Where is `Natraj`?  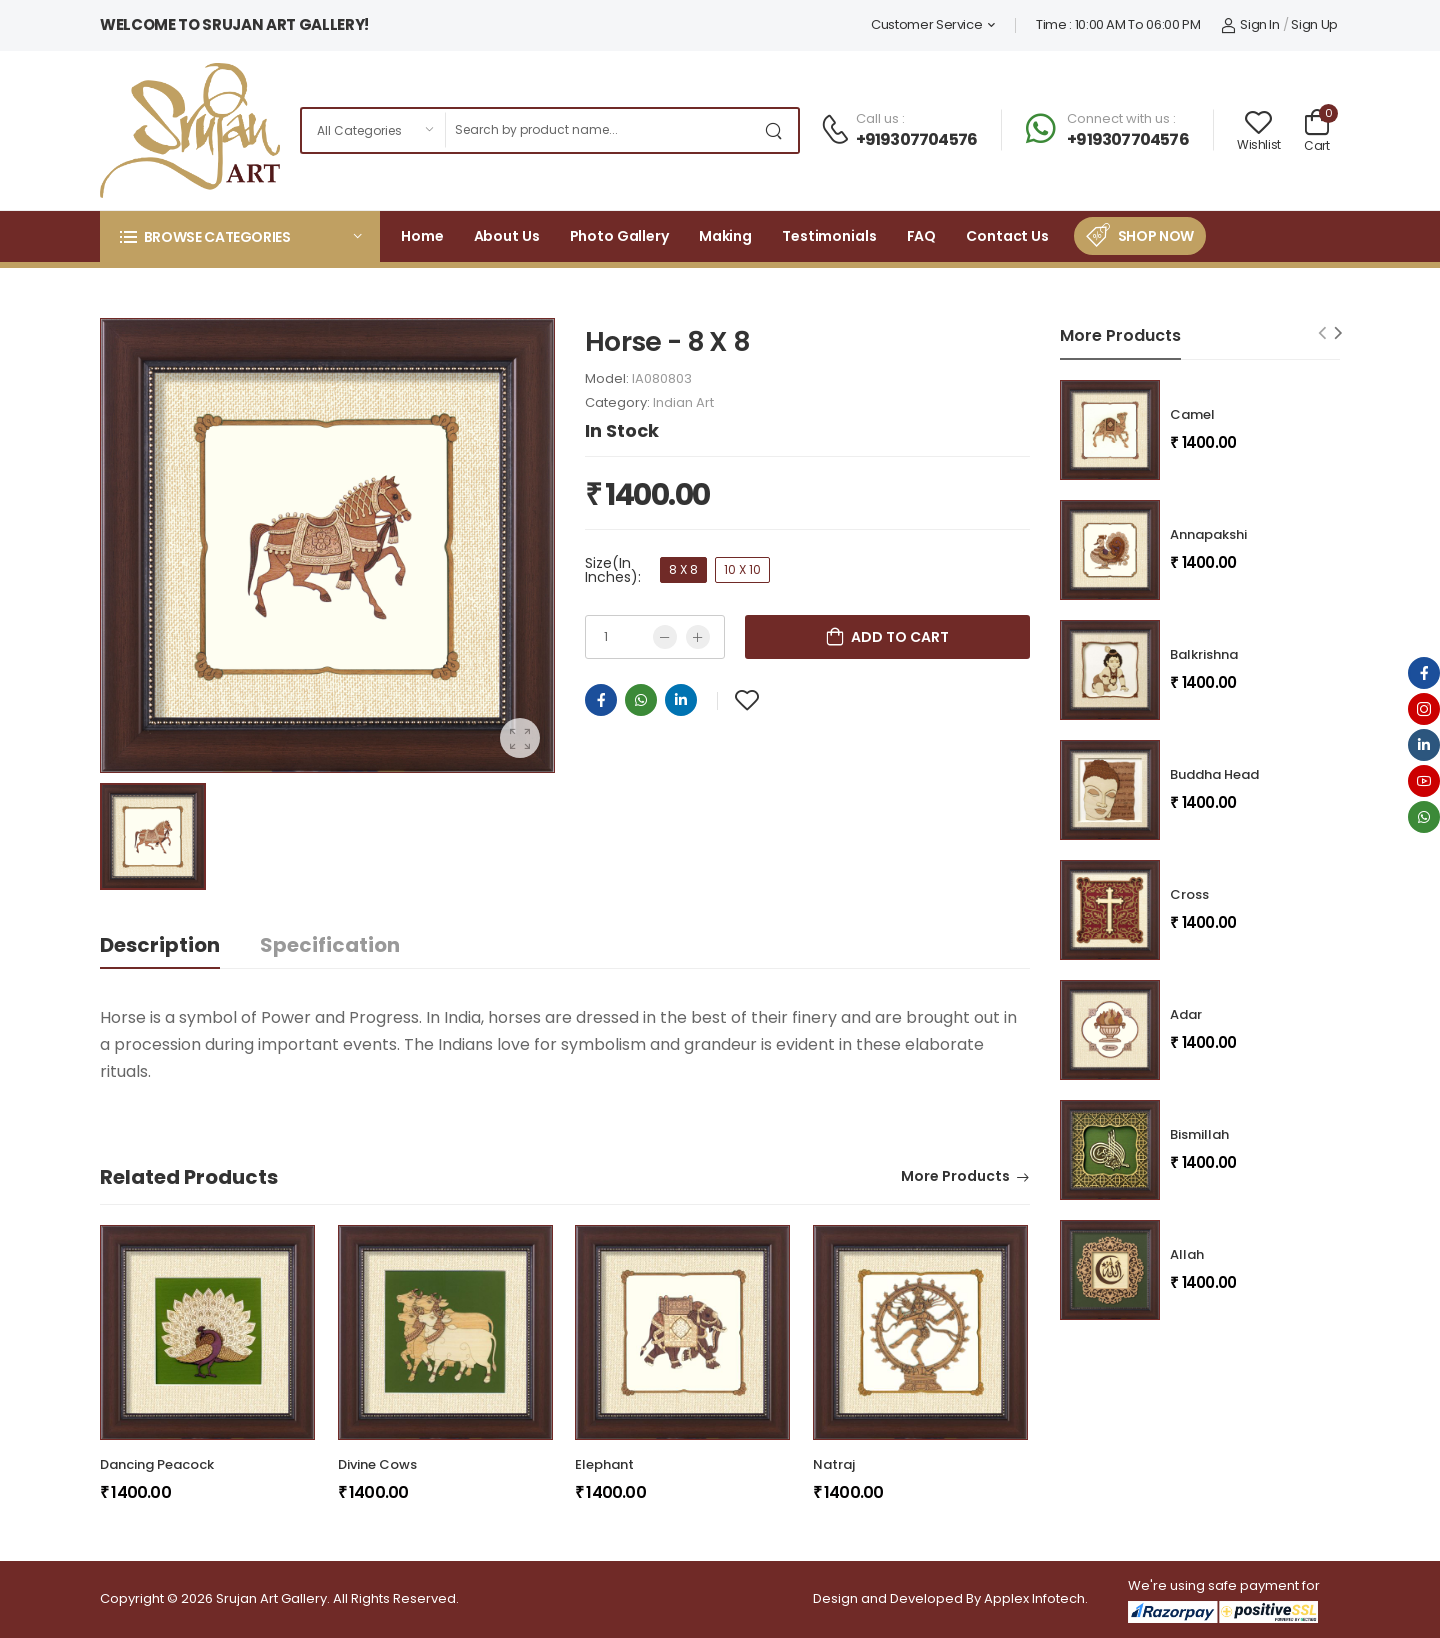 Natraj is located at coordinates (834, 1464).